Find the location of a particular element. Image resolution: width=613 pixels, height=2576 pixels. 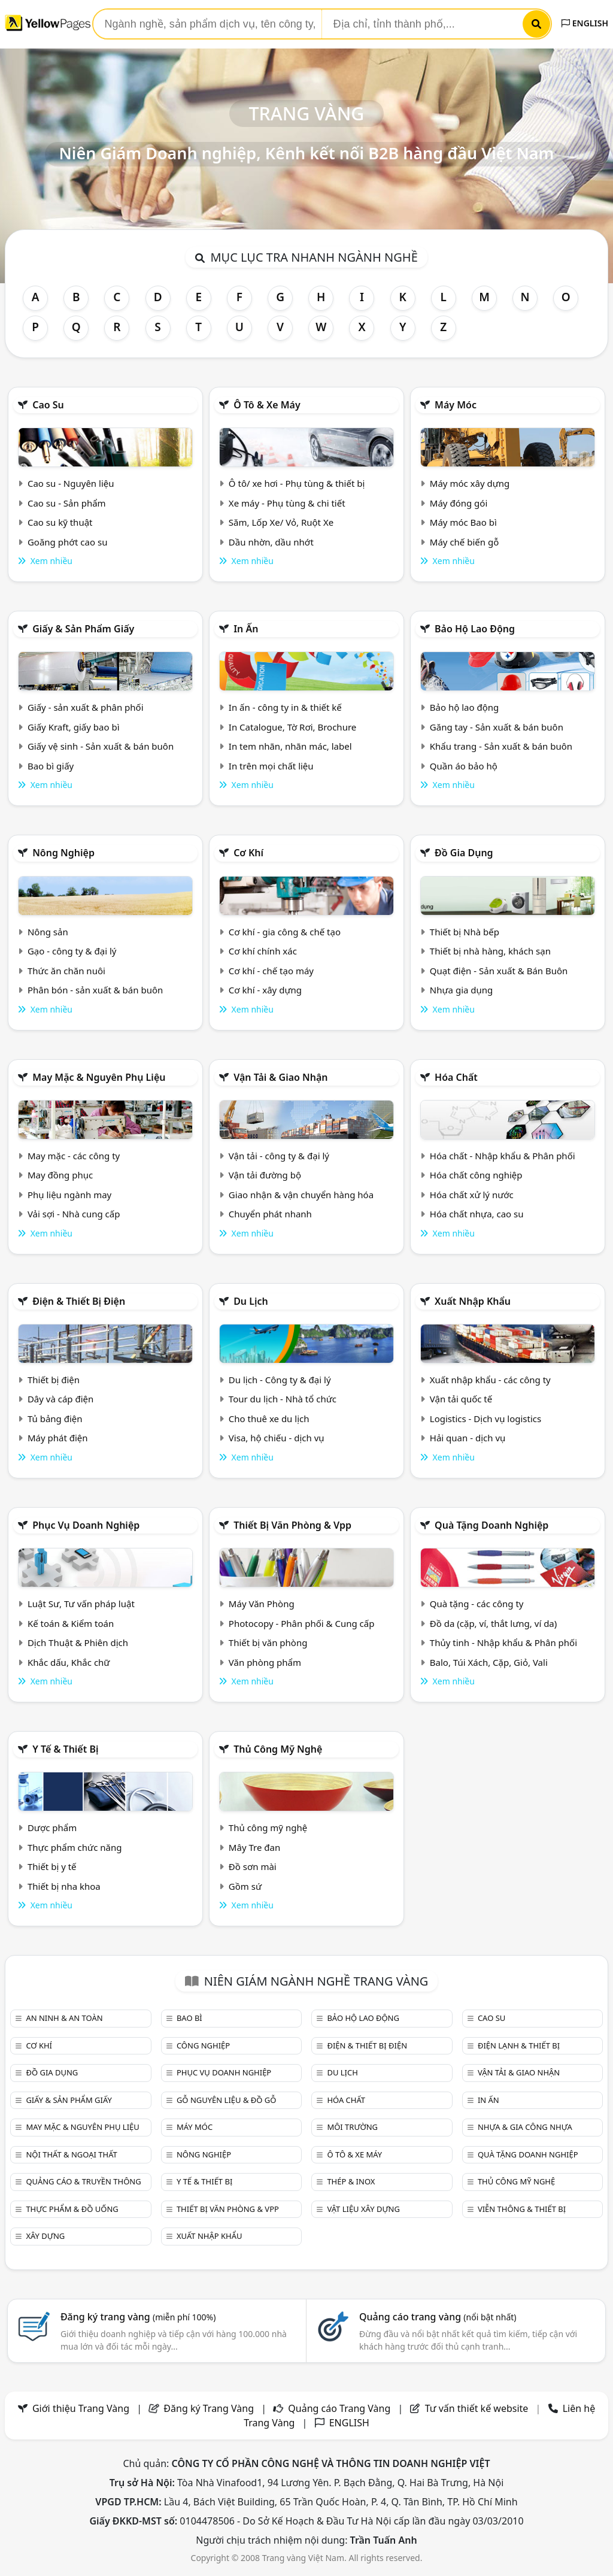

Hóa chất is located at coordinates (456, 1077).